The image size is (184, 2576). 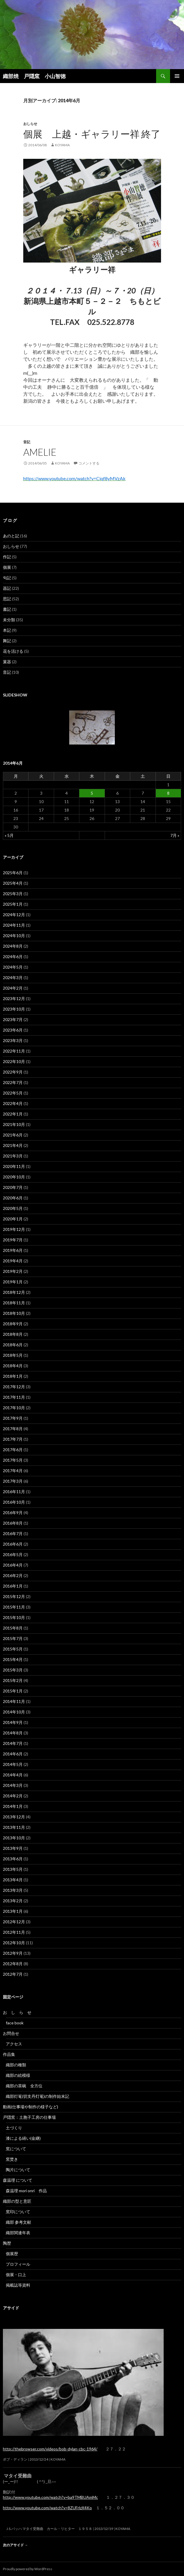 What do you see at coordinates (7, 630) in the screenshot?
I see `本記` at bounding box center [7, 630].